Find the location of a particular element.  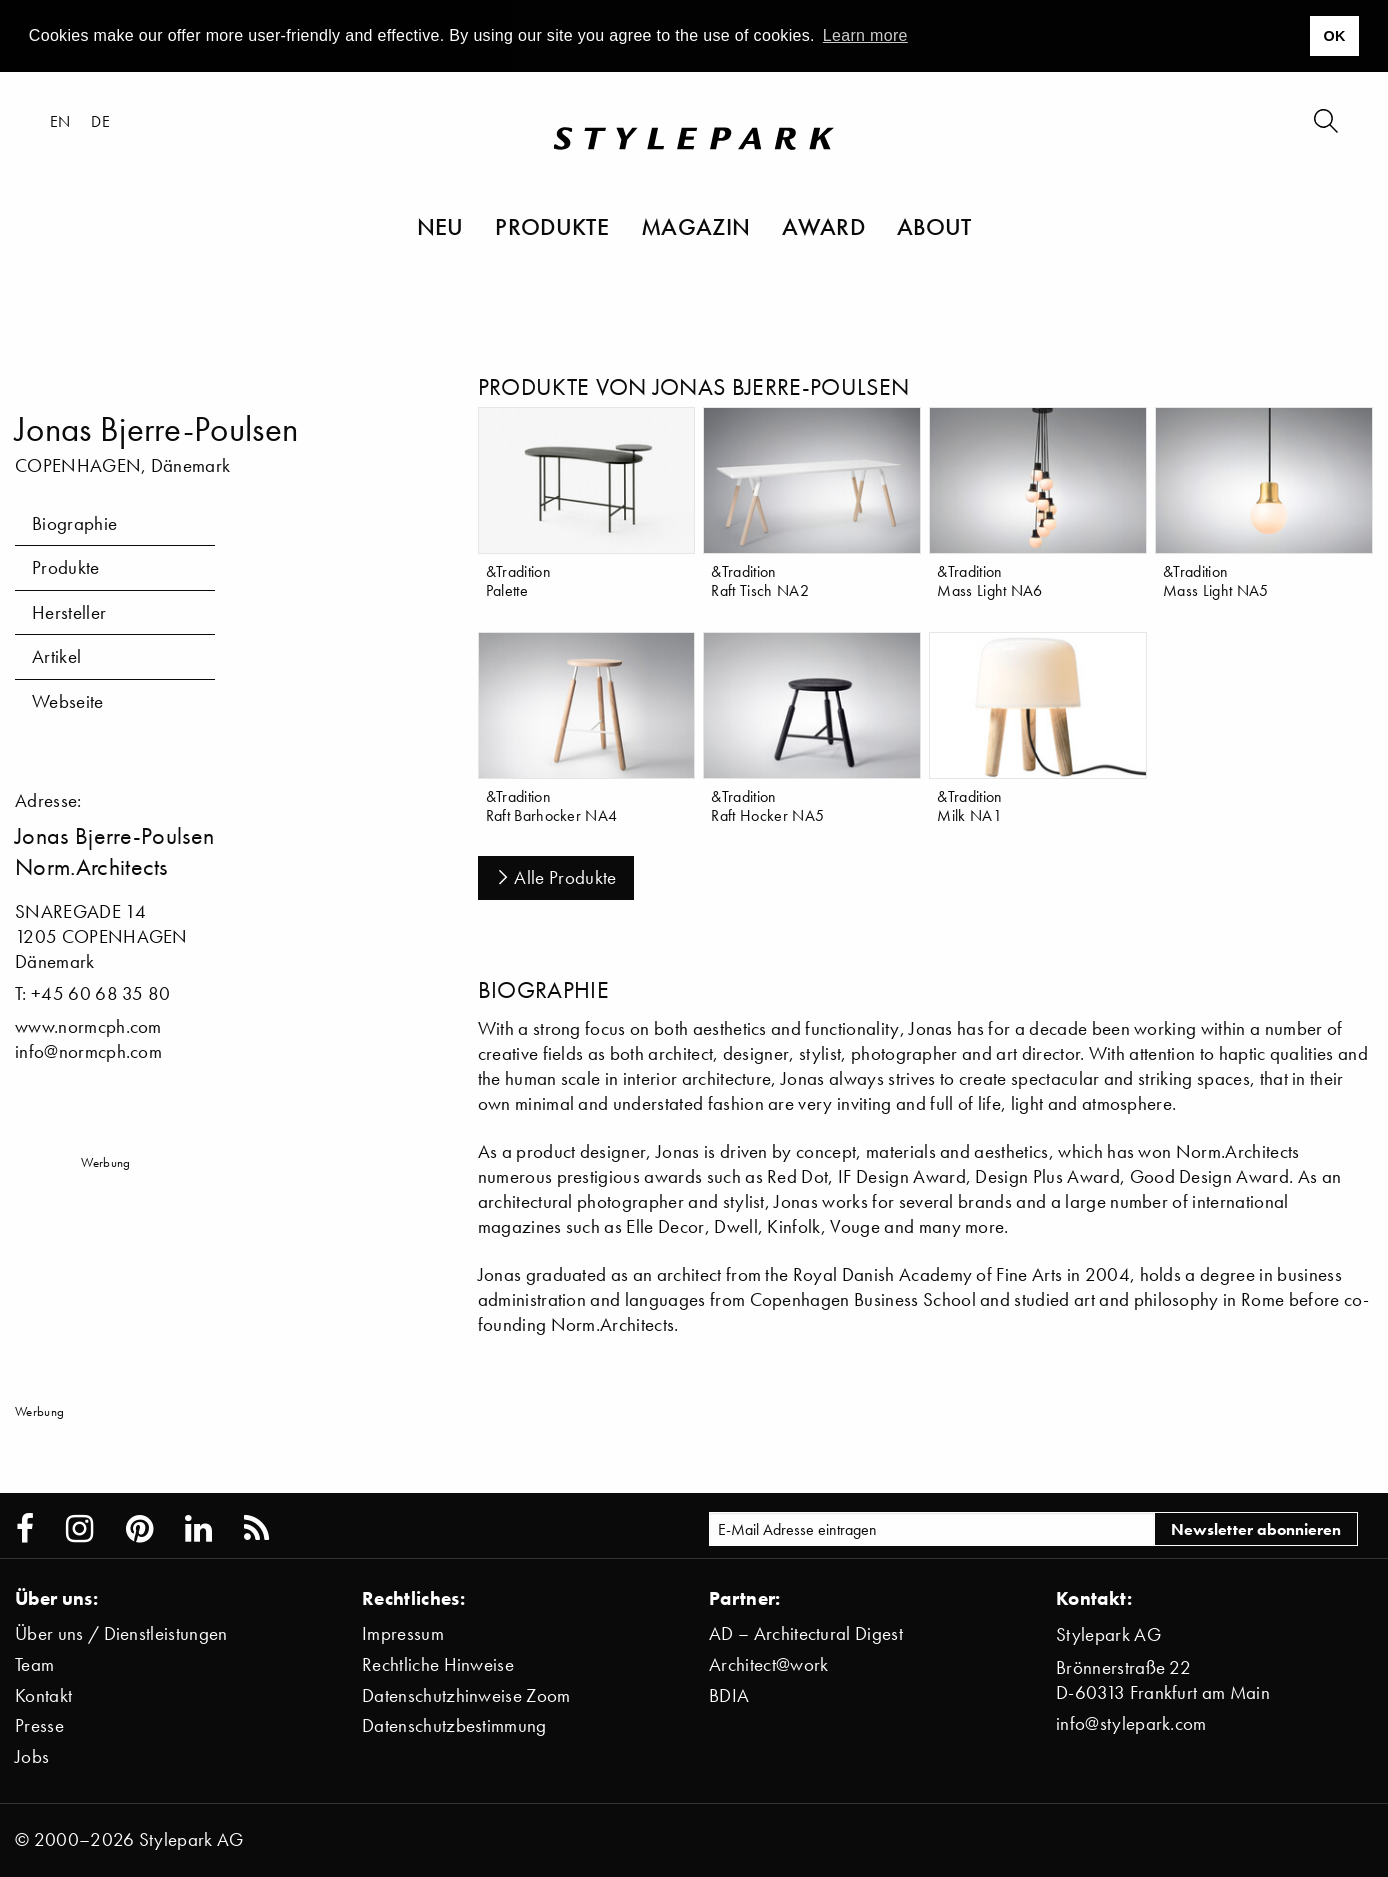

Produkte is located at coordinates (552, 226).